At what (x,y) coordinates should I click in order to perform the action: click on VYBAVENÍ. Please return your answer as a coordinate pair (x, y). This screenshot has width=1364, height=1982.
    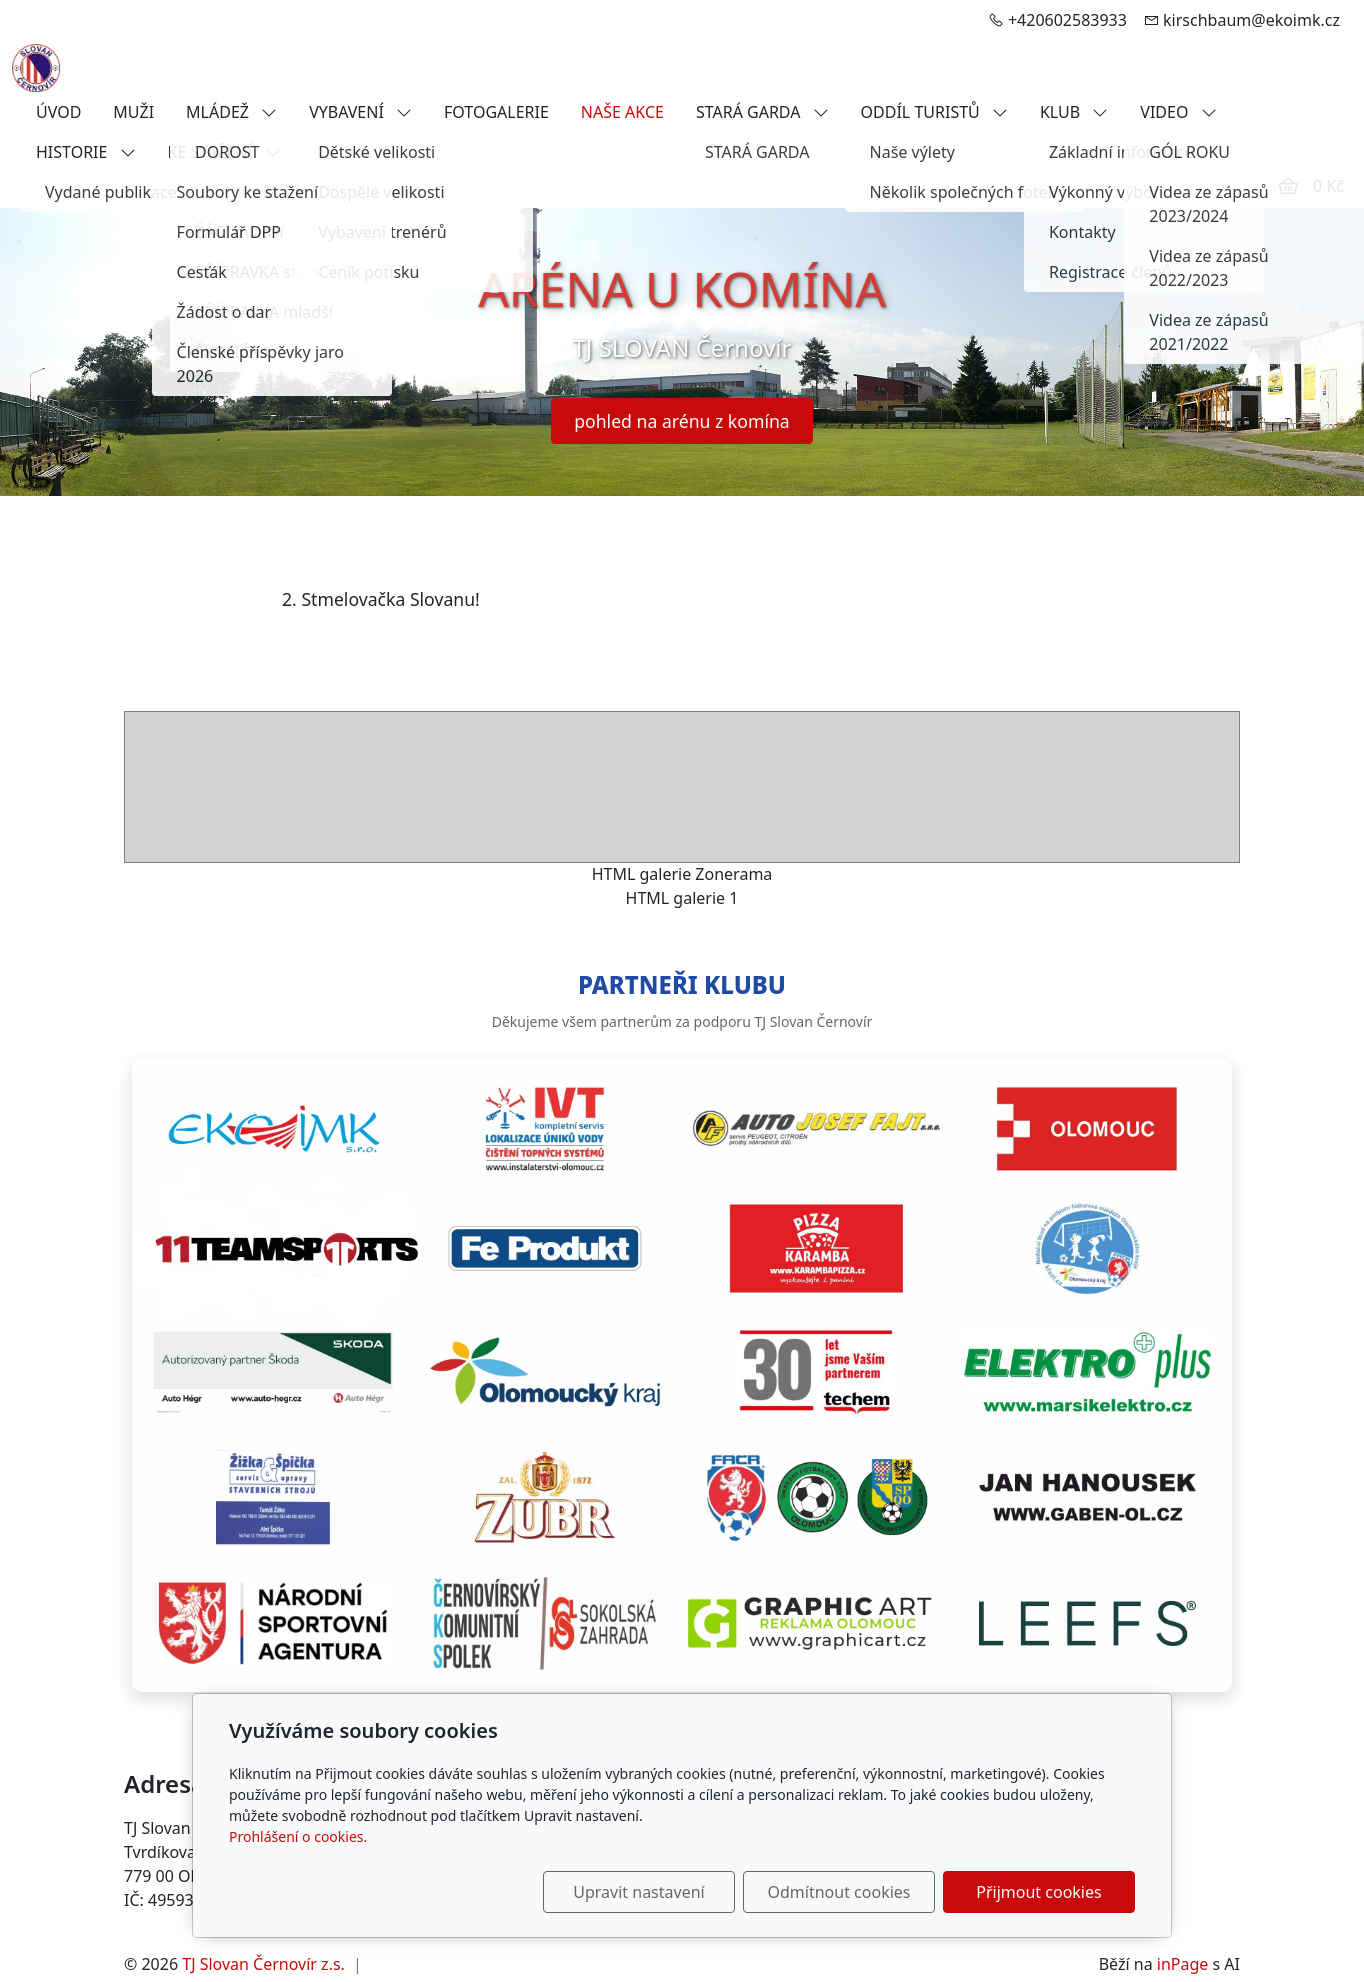
    Looking at the image, I should click on (360, 112).